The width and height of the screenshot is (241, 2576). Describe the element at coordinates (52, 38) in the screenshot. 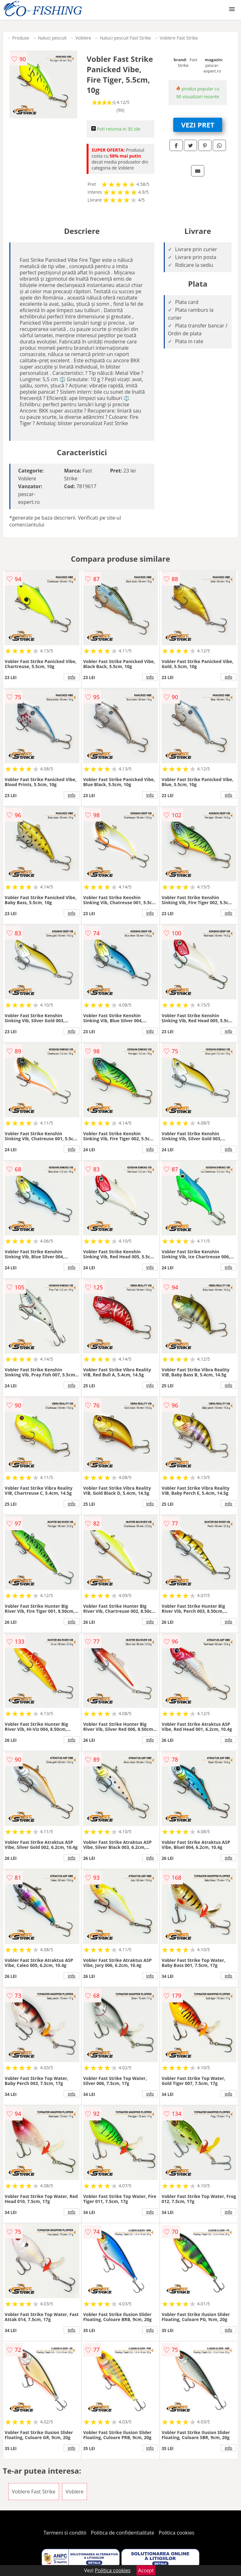

I see `Naluci pescuit` at that location.